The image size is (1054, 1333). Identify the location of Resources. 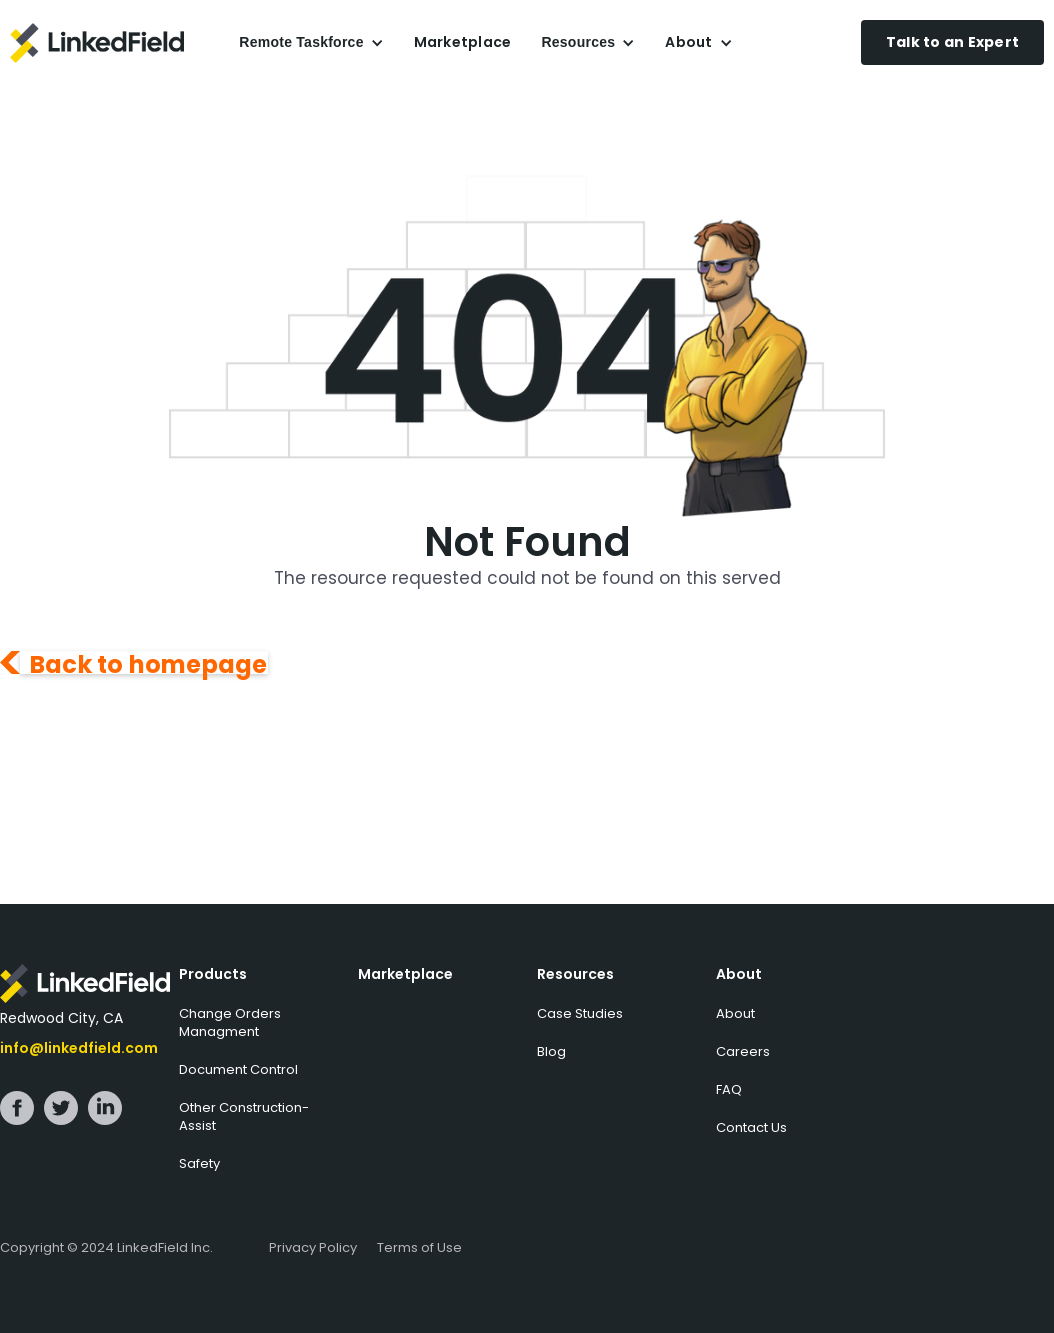
(575, 974).